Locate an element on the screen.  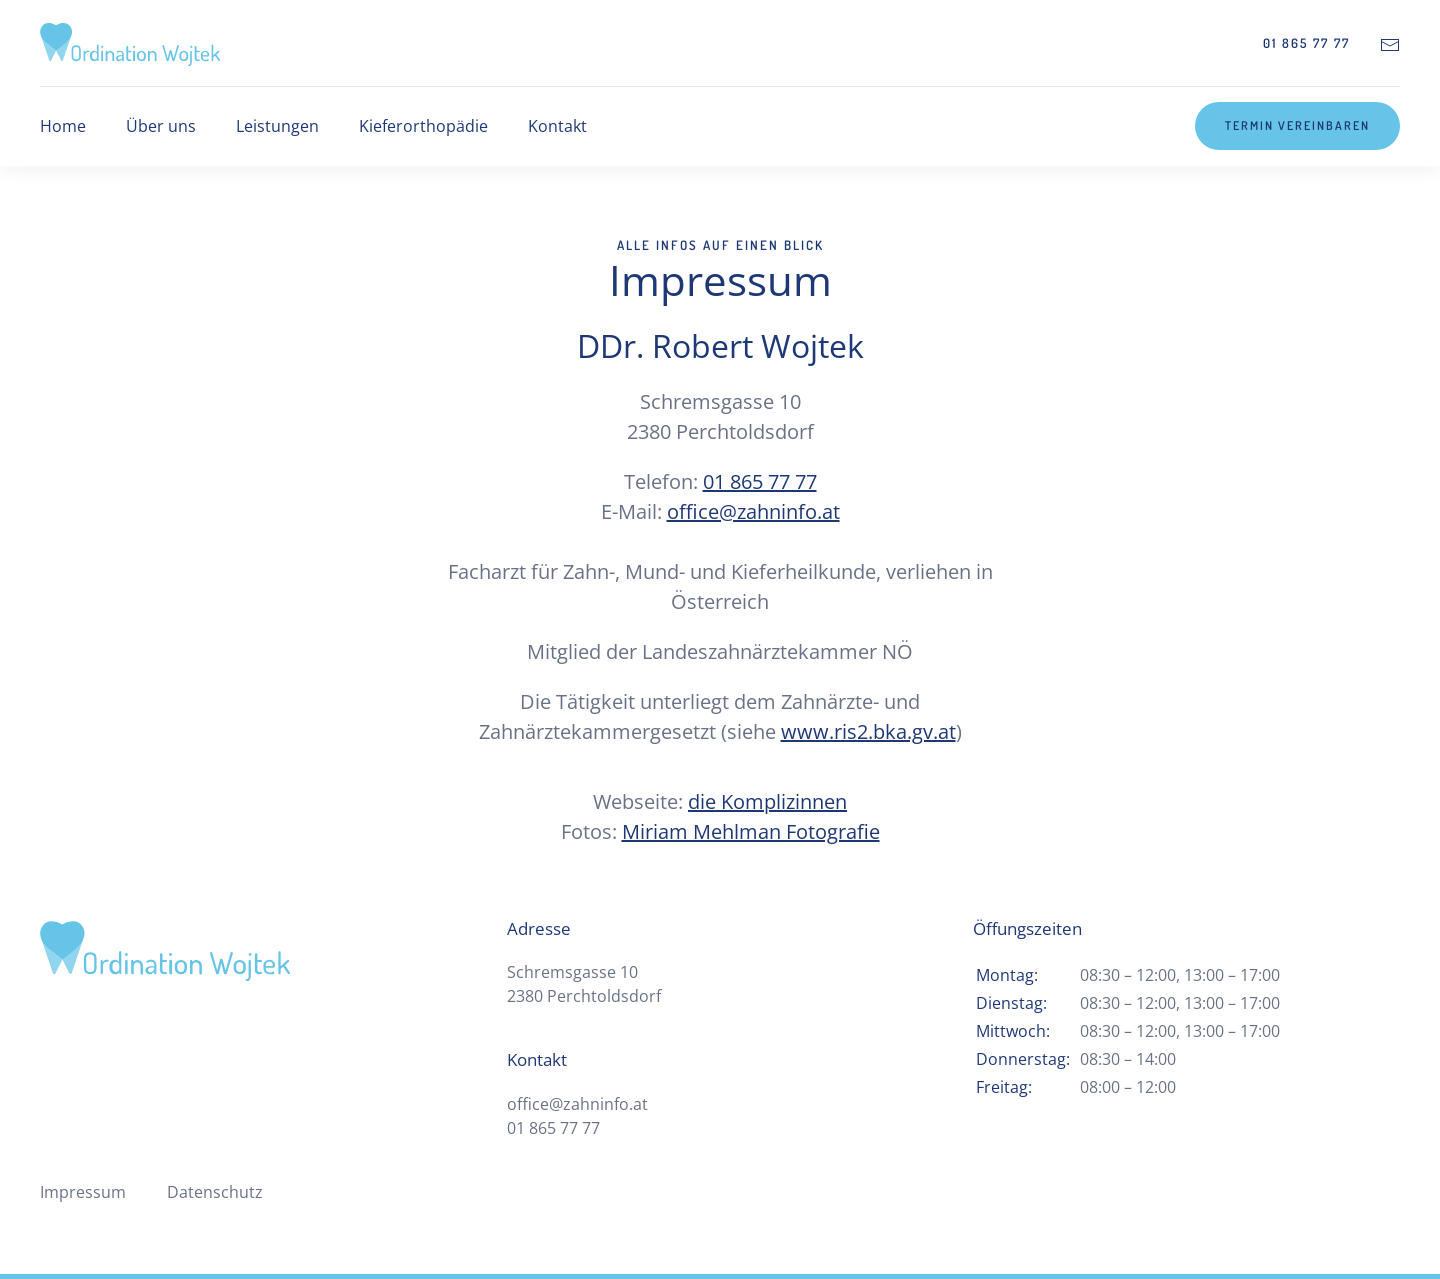
Leistungen is located at coordinates (277, 126).